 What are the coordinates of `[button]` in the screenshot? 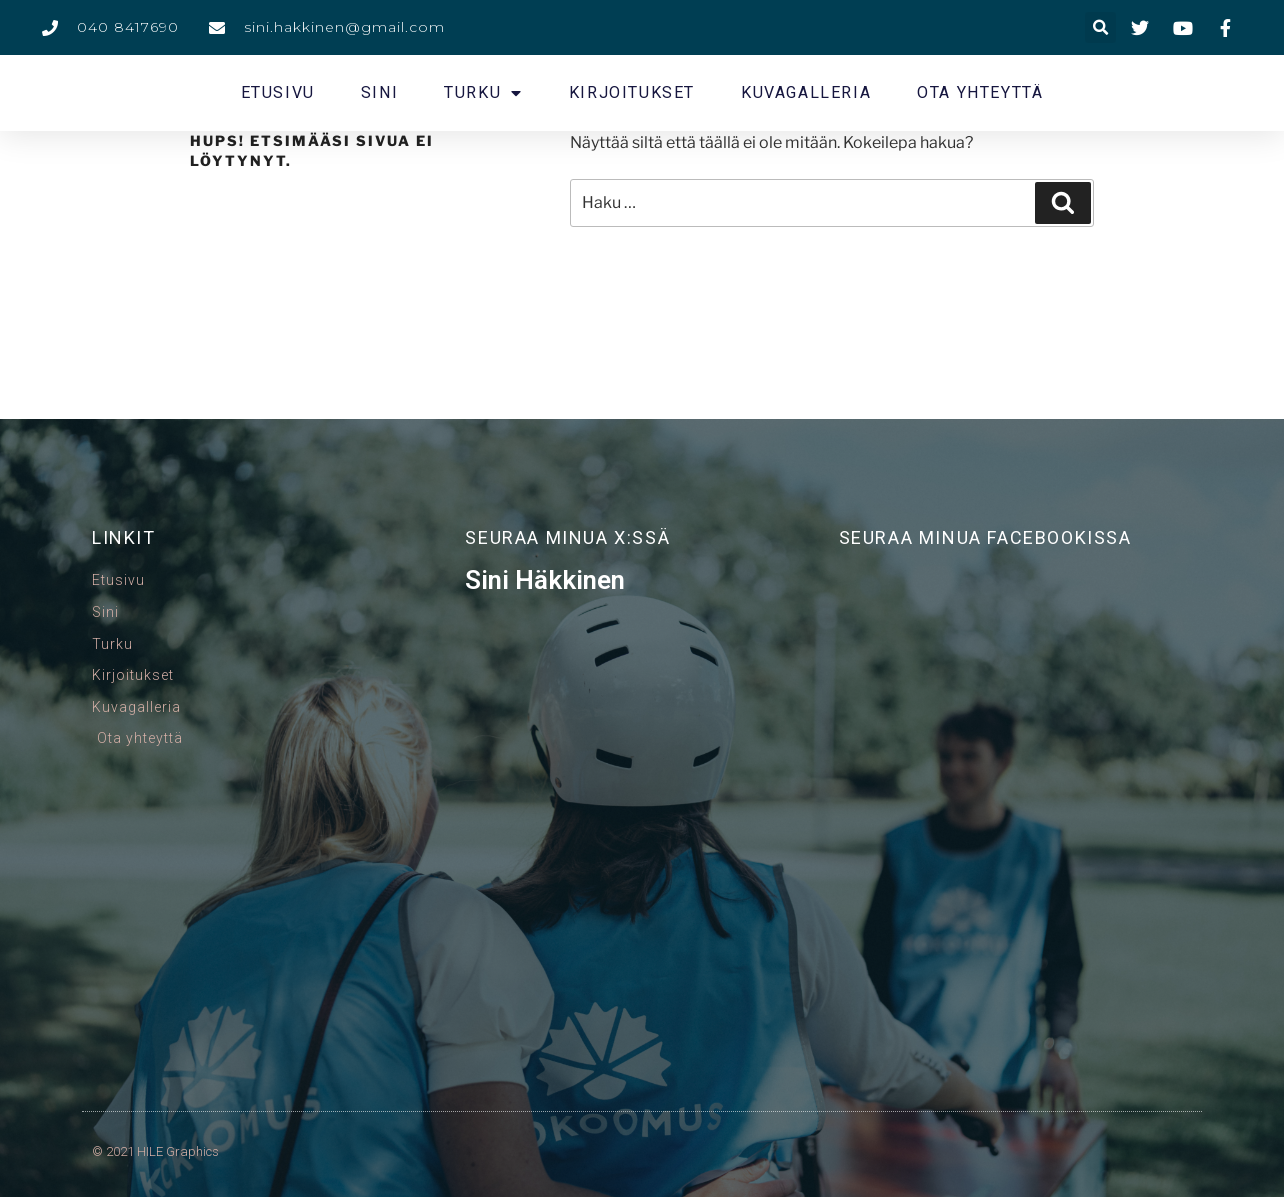 It's located at (1100, 27).